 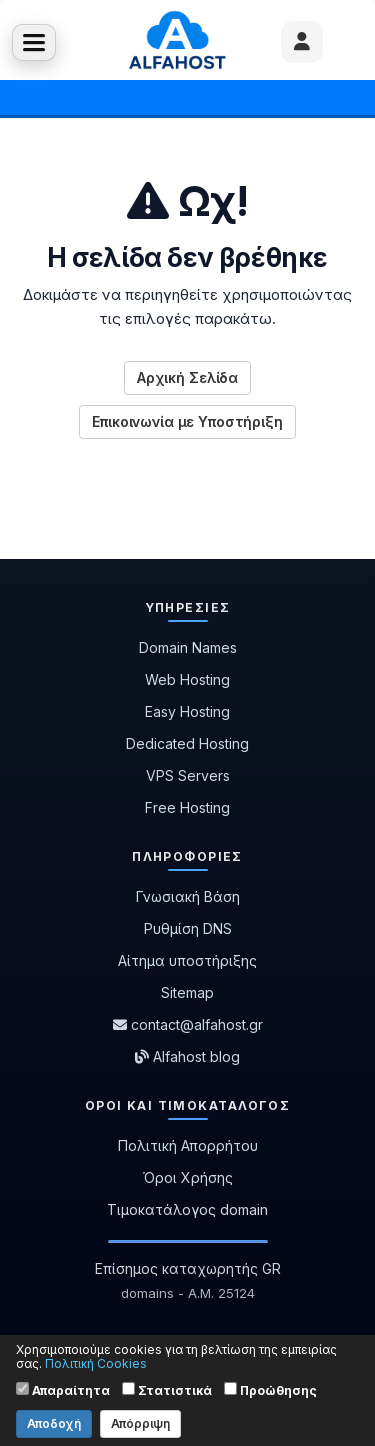 I want to click on Domain Names, so click(x=188, y=647).